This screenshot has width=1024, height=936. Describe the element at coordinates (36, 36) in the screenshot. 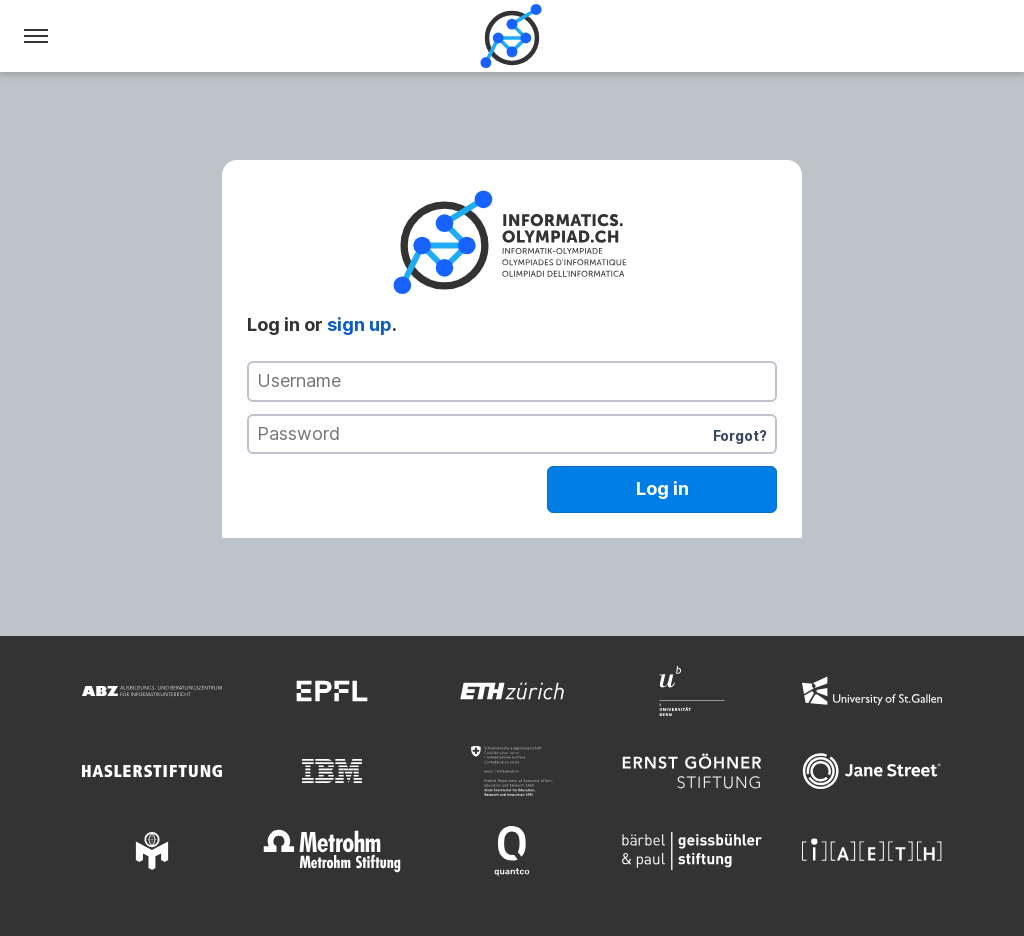

I see `[Menu]` at that location.